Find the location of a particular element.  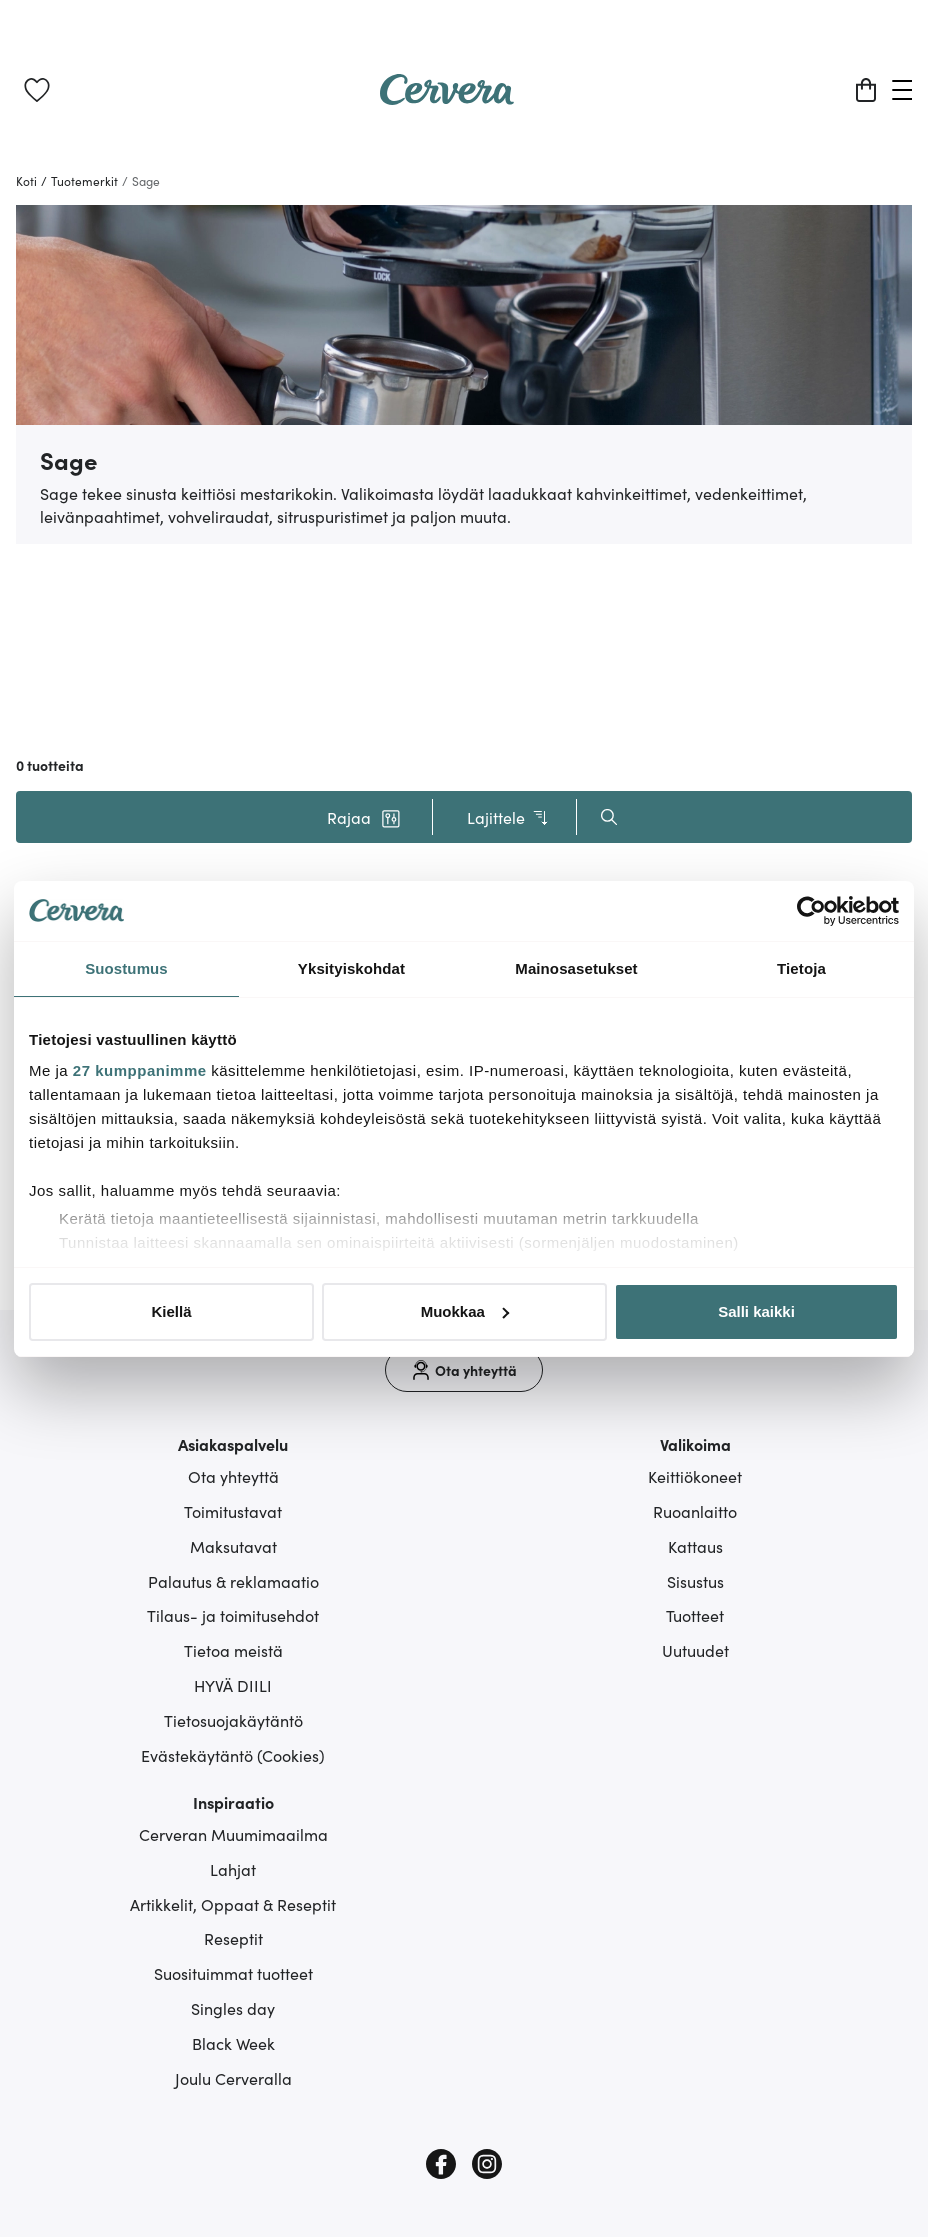

Evästekäytäntö (Cookies) is located at coordinates (233, 1755).